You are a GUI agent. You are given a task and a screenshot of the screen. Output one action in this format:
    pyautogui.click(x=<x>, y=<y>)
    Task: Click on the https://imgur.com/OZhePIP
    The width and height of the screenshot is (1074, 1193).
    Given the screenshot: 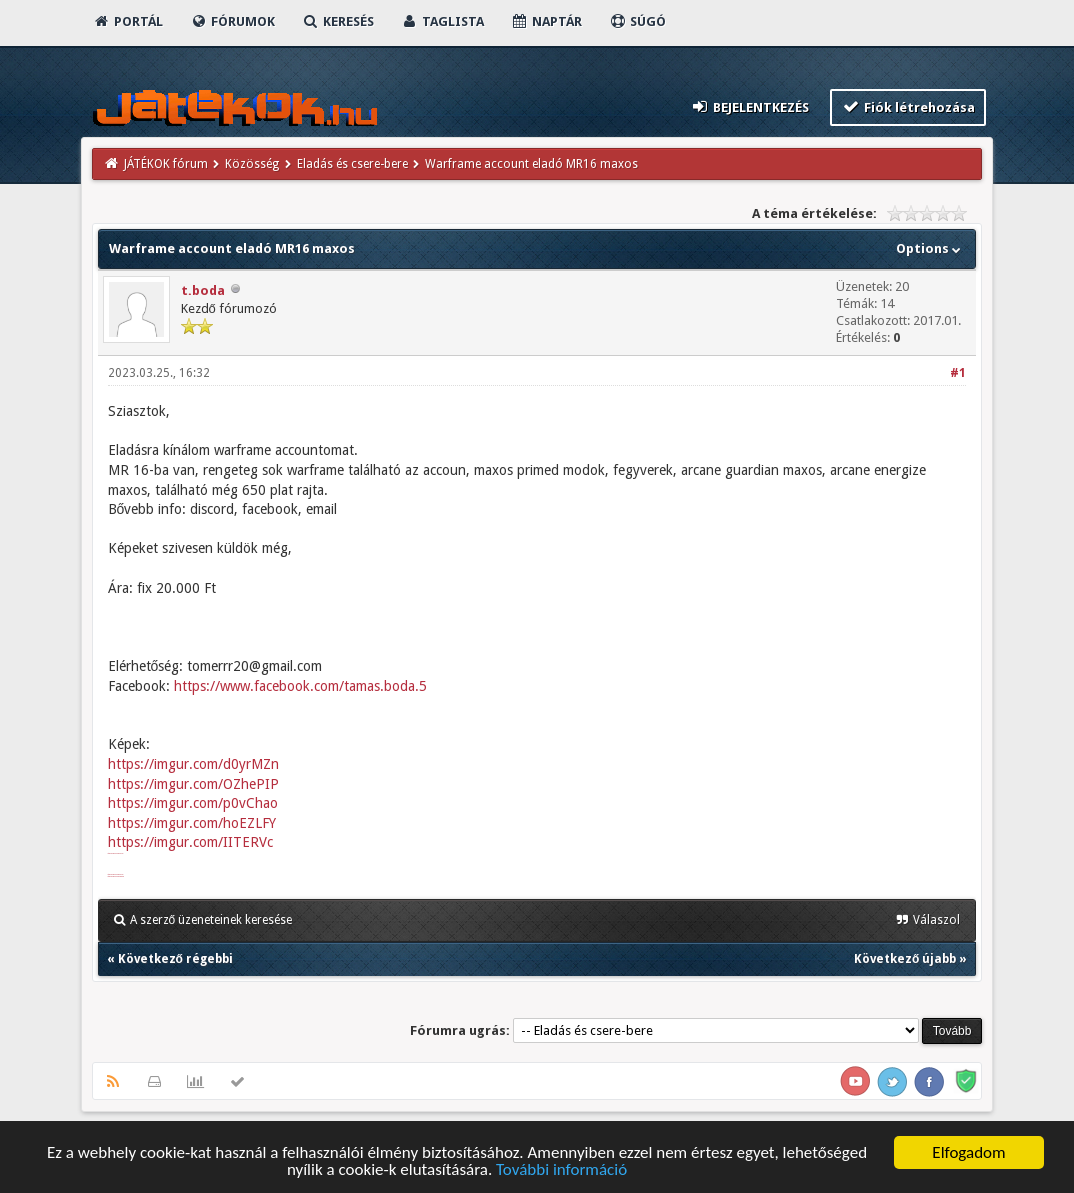 What is the action you would take?
    pyautogui.click(x=193, y=784)
    